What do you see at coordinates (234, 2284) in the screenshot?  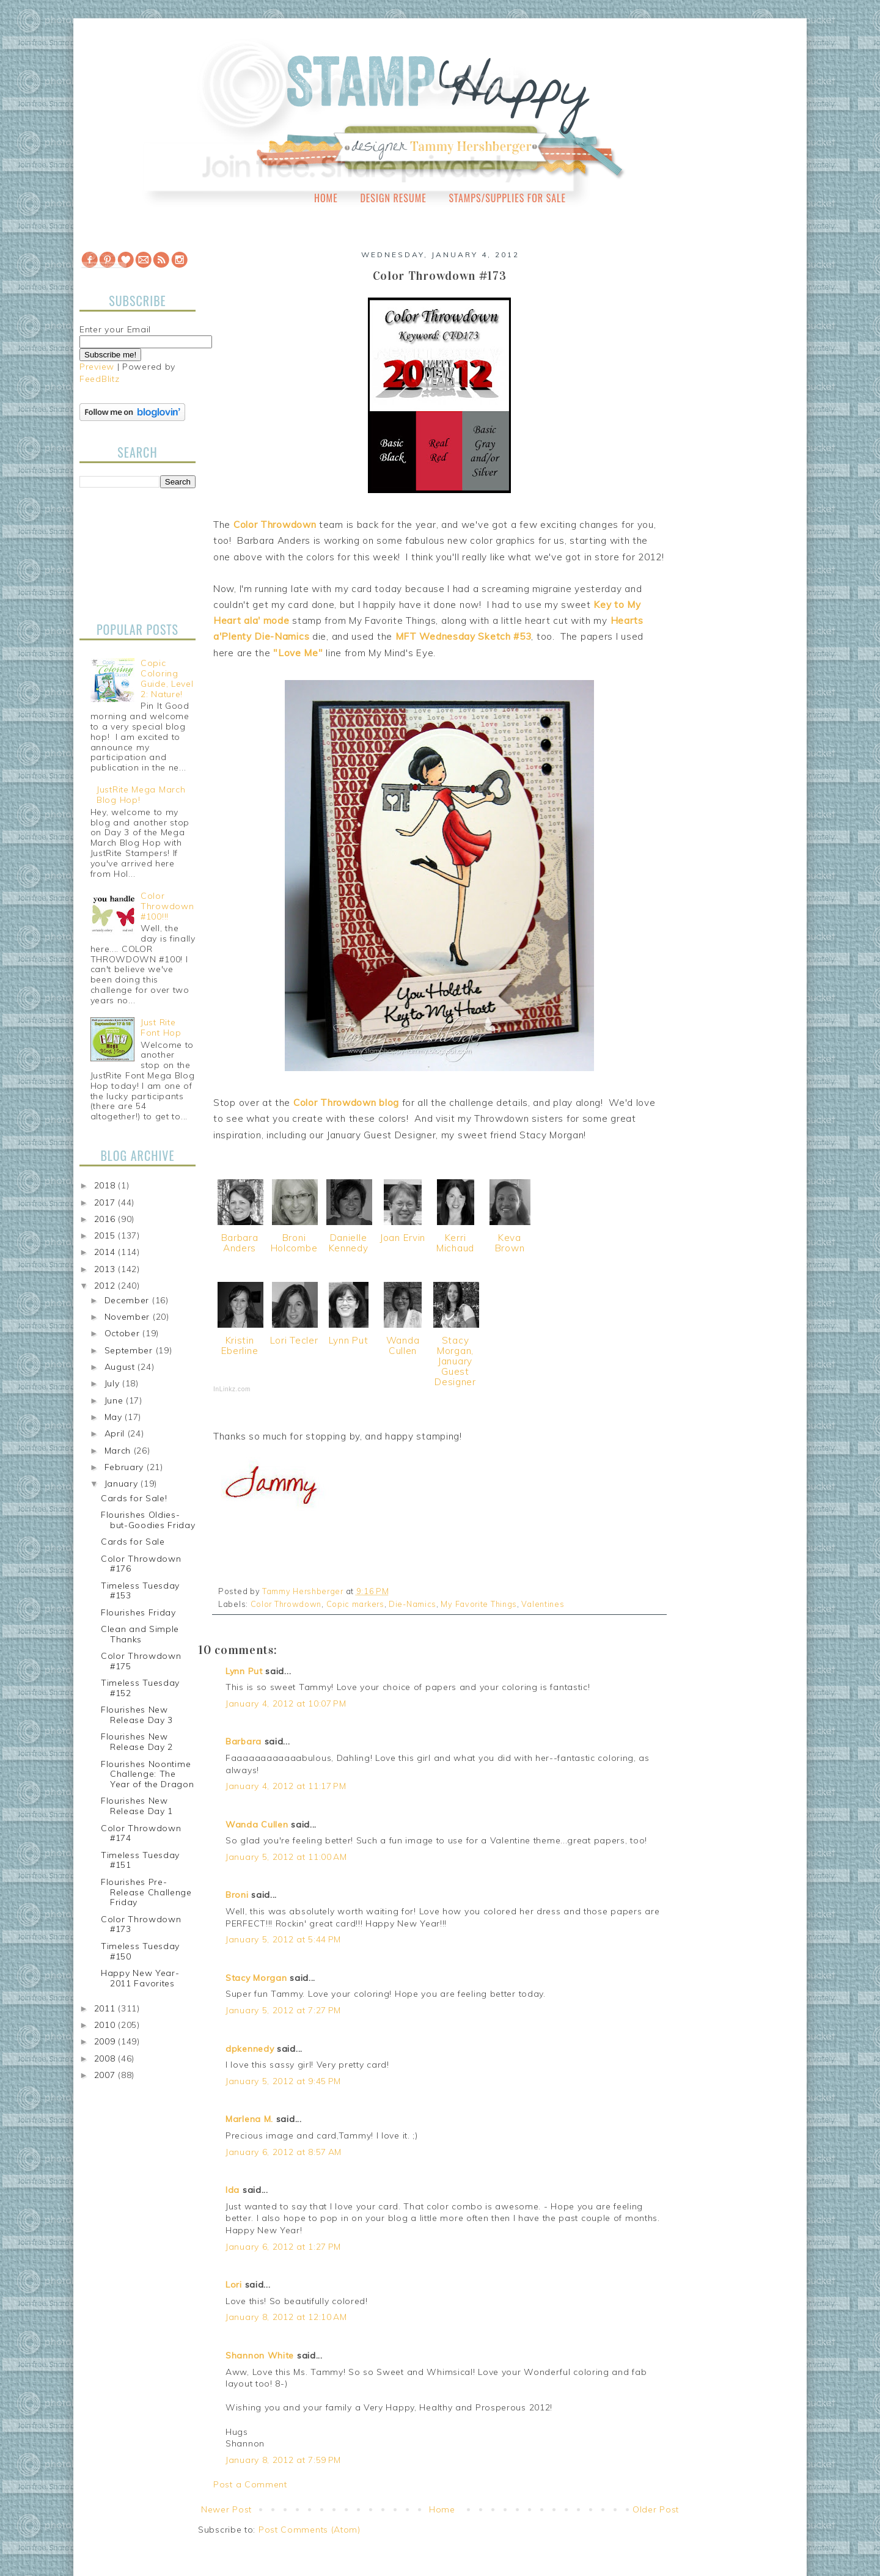 I see `Lori` at bounding box center [234, 2284].